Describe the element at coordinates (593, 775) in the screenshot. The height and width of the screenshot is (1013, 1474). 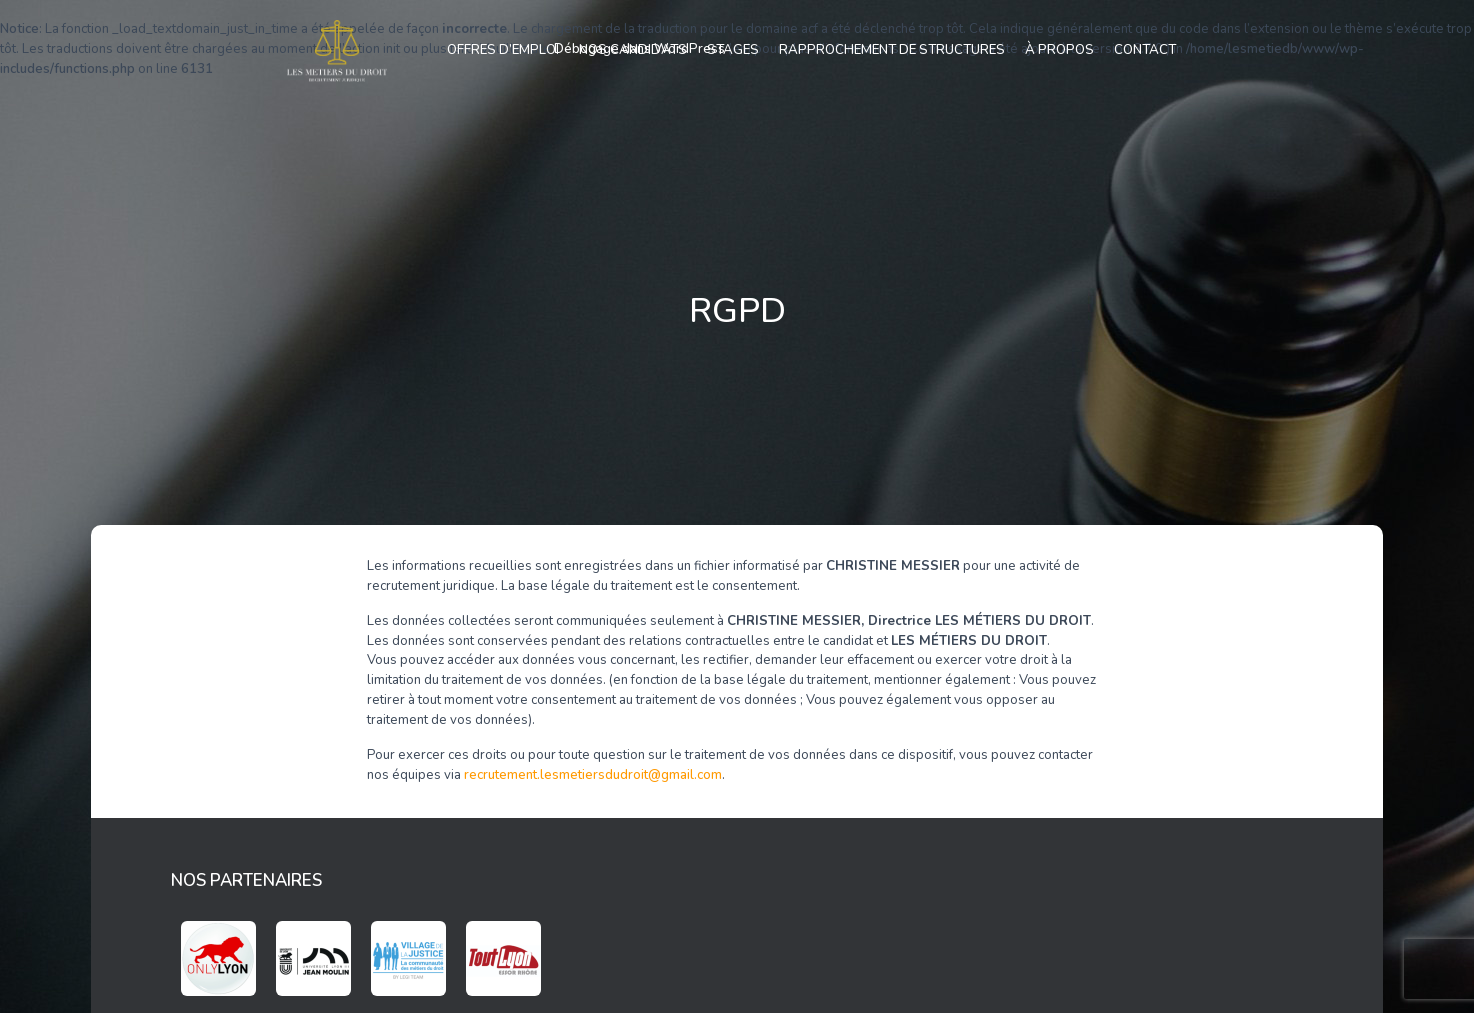
I see `recrutement.lesmetiersdudroit@gmail.com` at that location.